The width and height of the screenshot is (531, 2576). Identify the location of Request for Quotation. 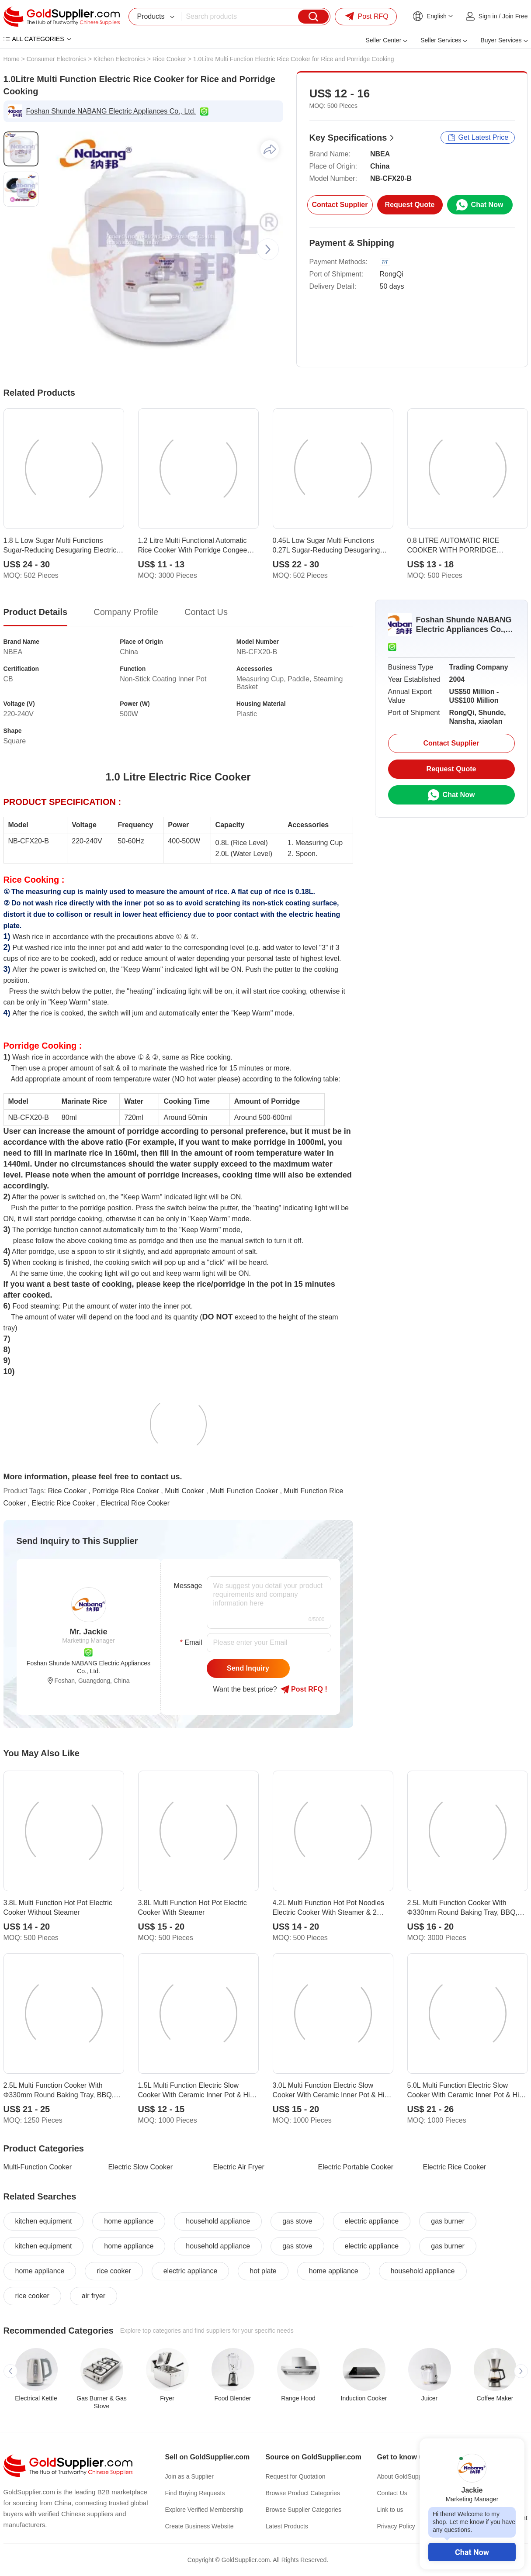
(296, 2476).